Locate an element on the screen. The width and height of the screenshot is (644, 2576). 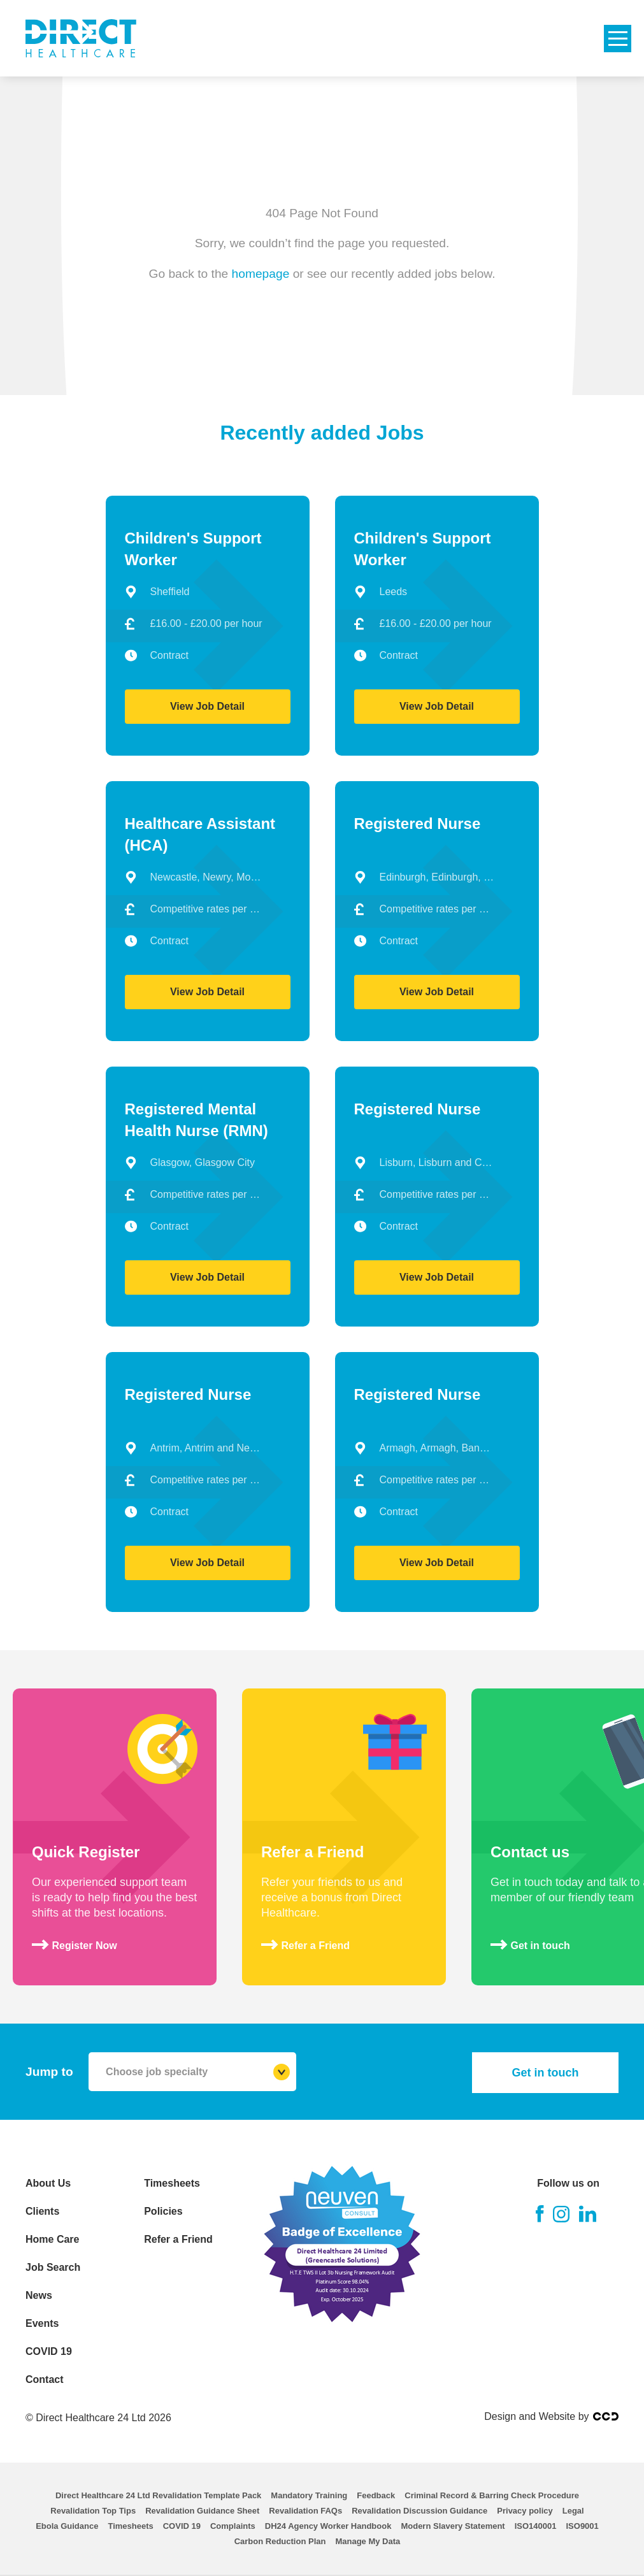
News is located at coordinates (38, 2295).